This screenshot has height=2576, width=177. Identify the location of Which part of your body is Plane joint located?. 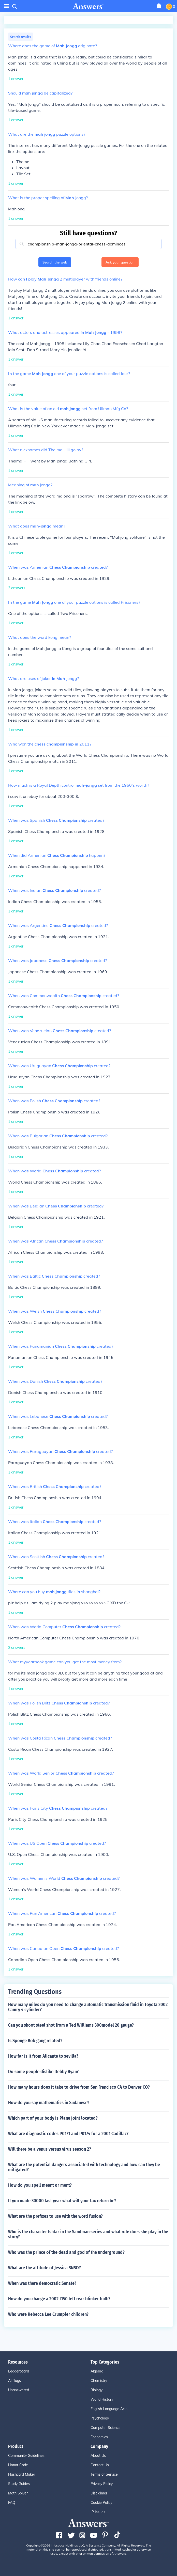
(53, 2118).